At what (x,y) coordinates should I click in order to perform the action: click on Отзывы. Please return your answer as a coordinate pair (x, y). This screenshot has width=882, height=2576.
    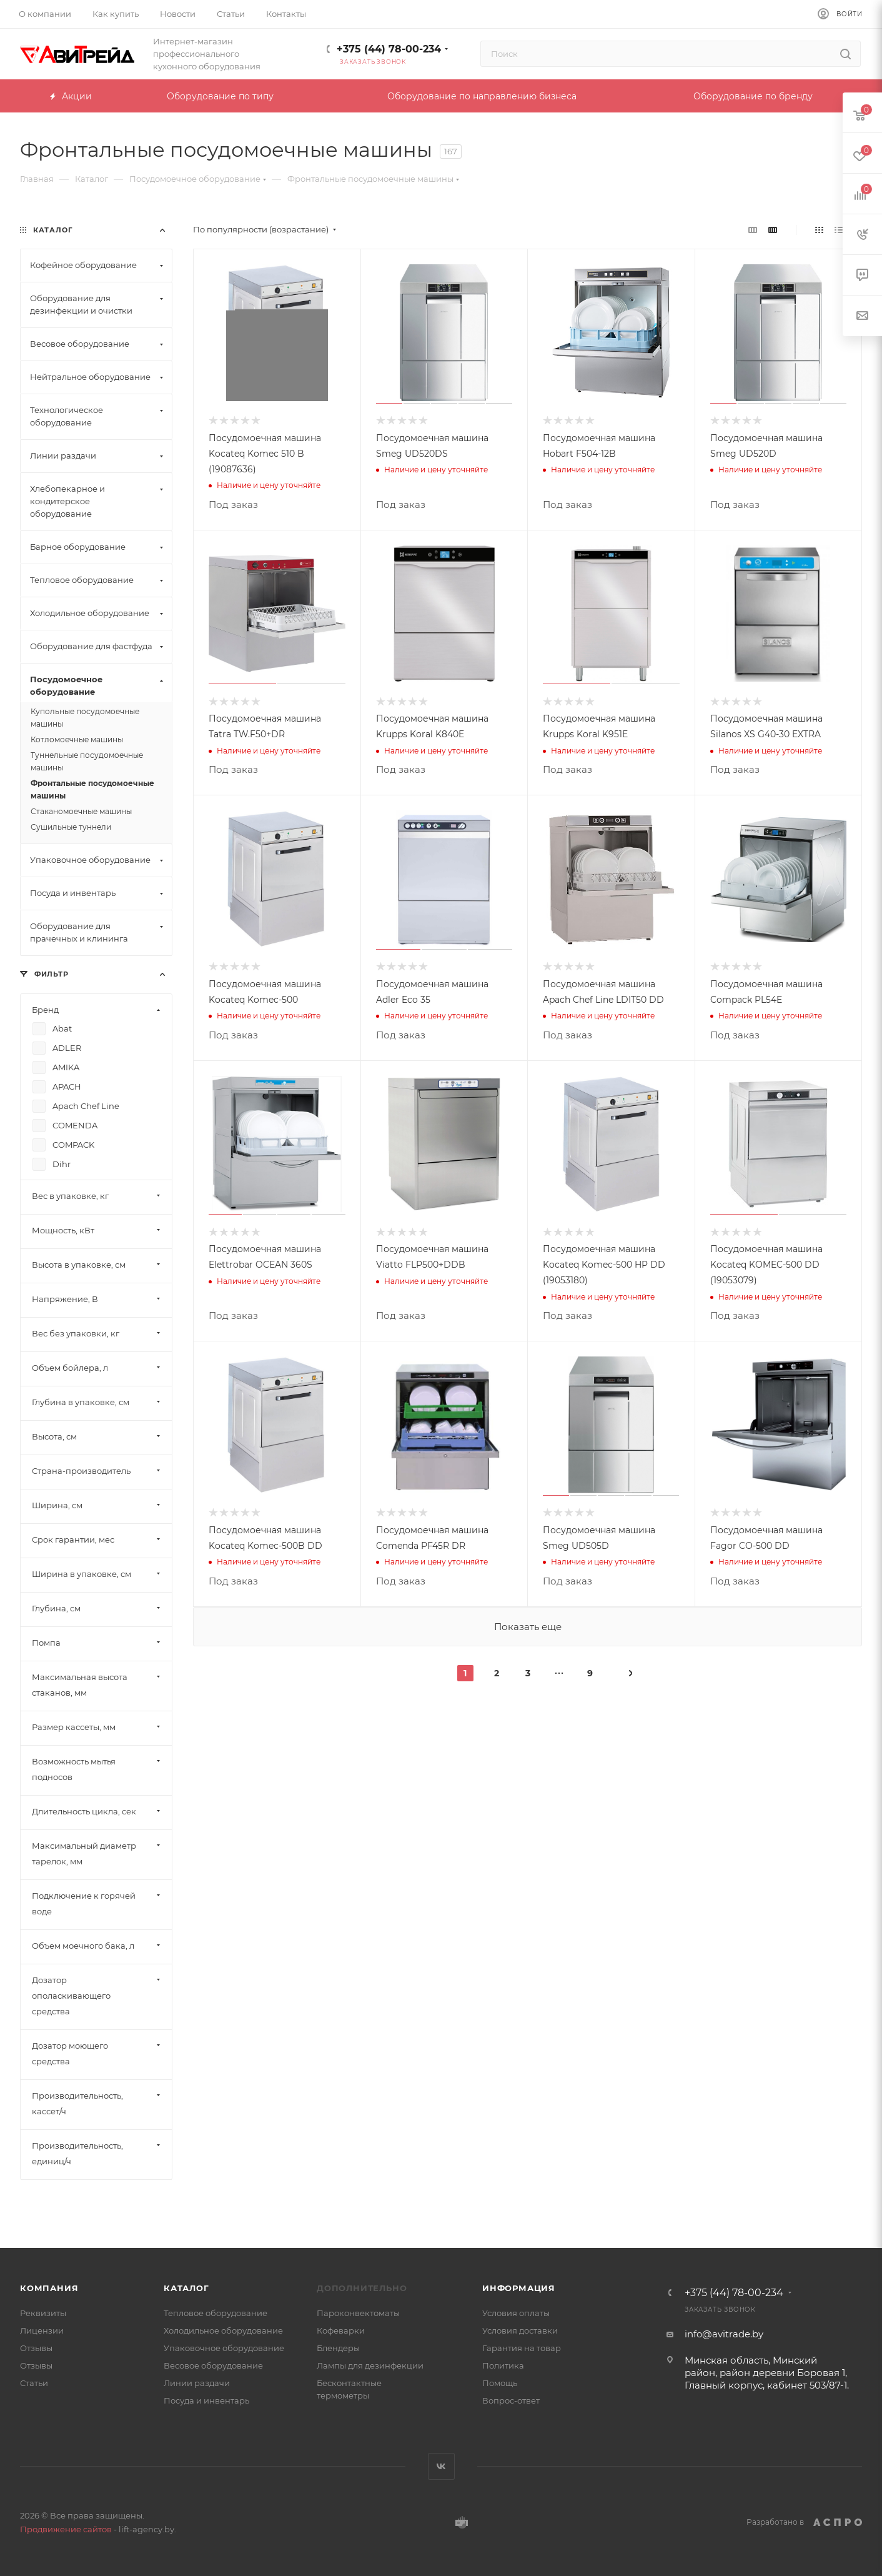
    Looking at the image, I should click on (36, 2348).